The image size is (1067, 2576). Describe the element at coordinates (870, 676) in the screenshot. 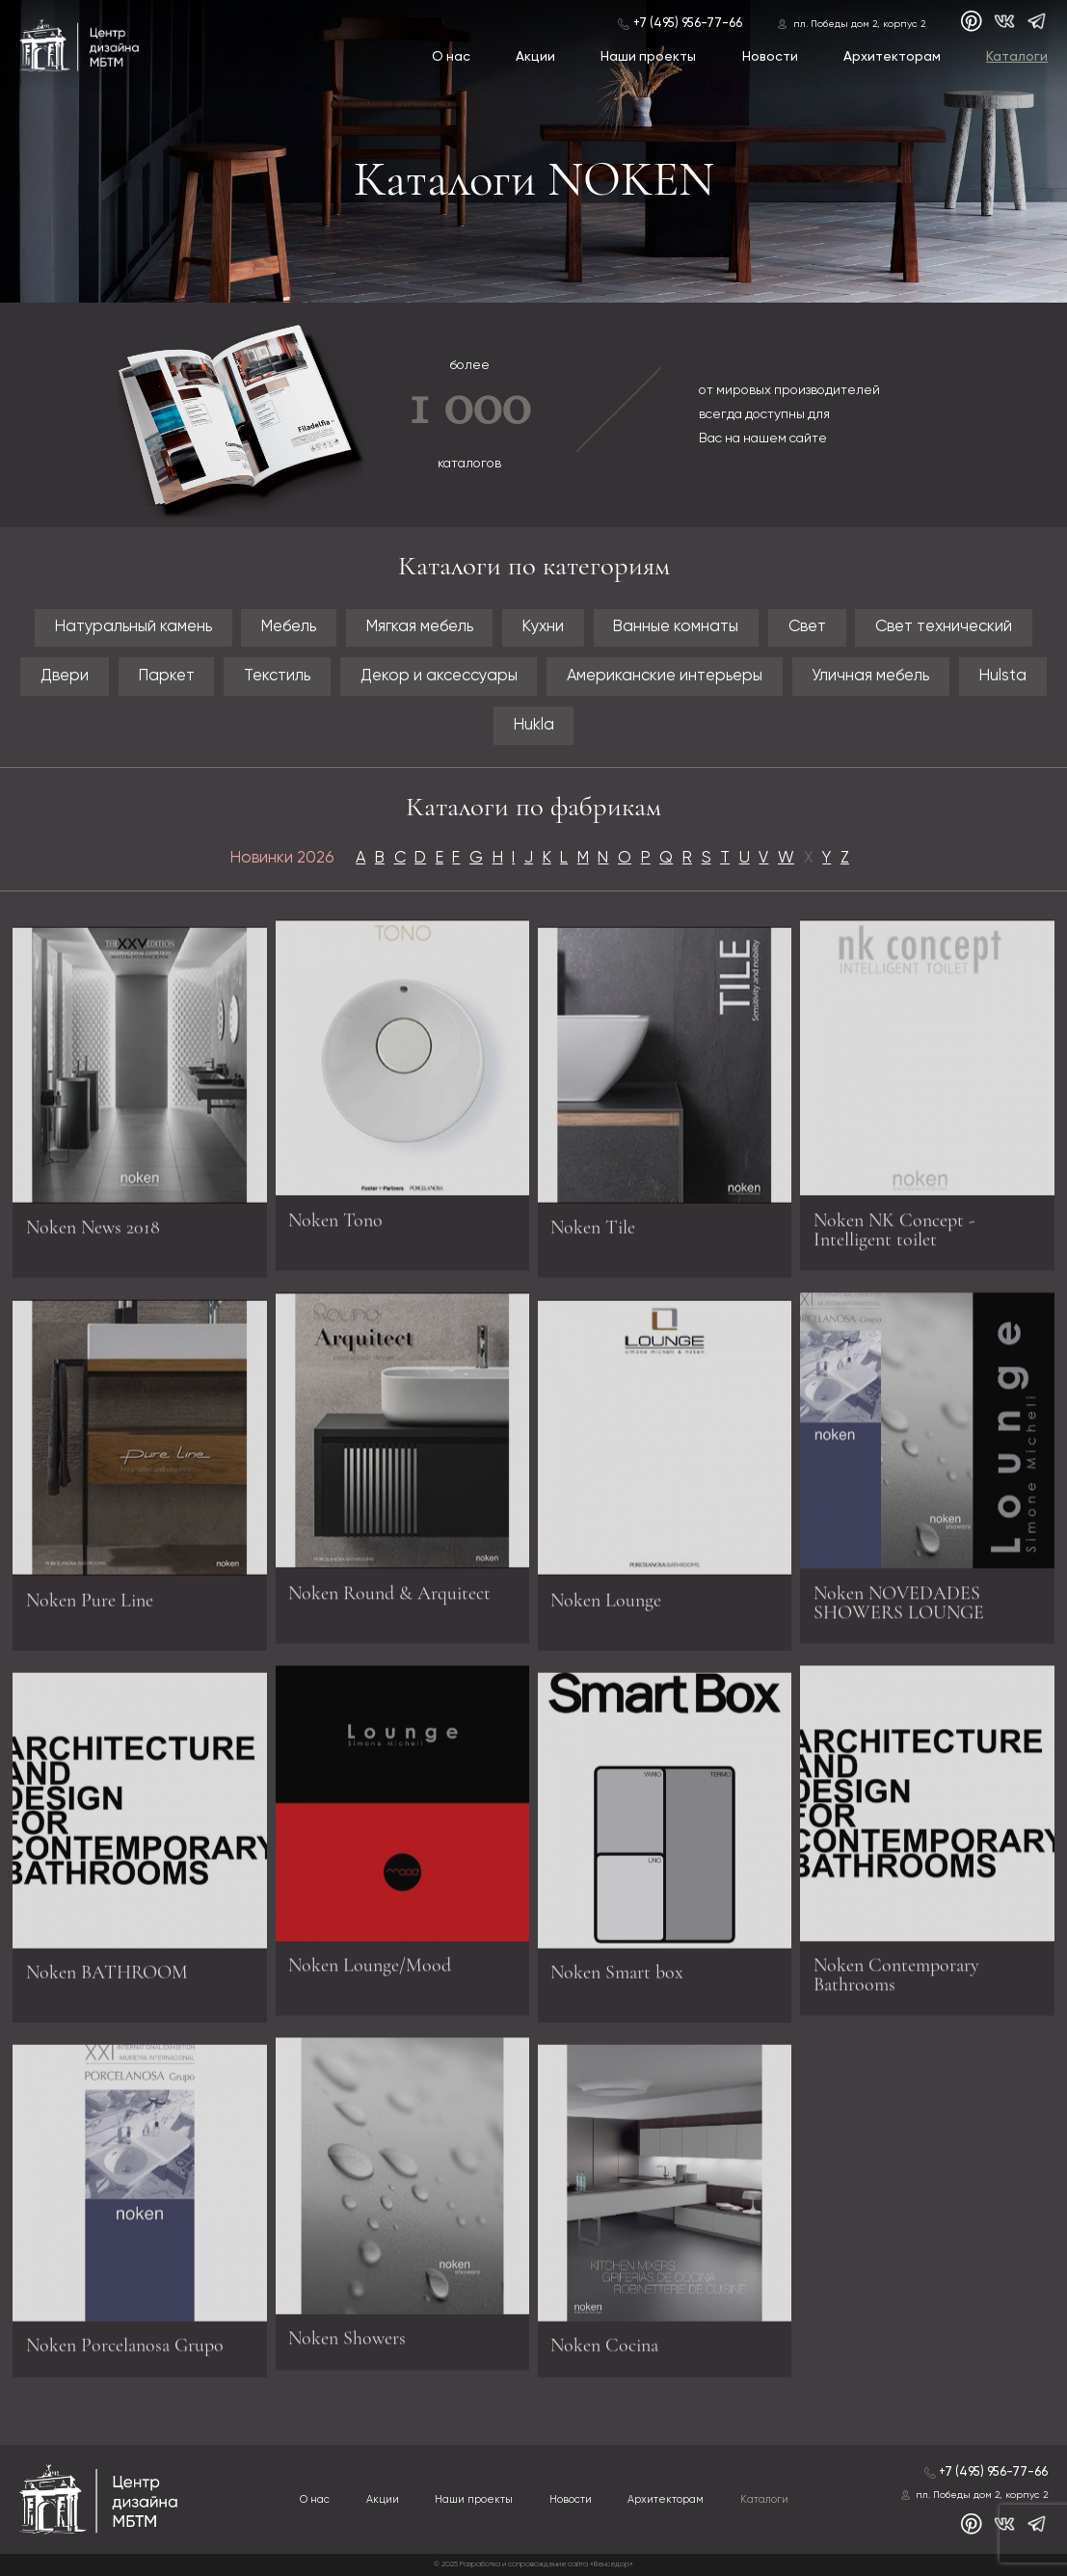

I see `Уличная мебель` at that location.